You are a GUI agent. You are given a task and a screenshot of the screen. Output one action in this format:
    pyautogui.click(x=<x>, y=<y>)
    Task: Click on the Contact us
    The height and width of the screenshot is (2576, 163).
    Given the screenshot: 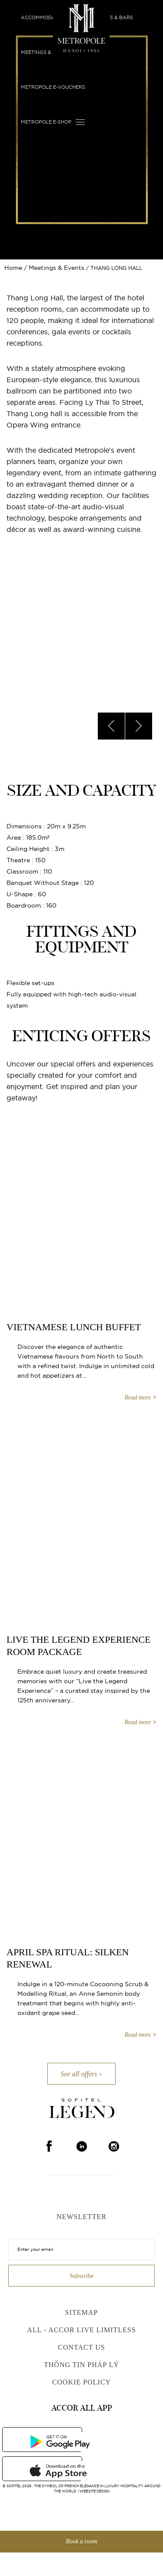 What is the action you would take?
    pyautogui.click(x=81, y=2347)
    